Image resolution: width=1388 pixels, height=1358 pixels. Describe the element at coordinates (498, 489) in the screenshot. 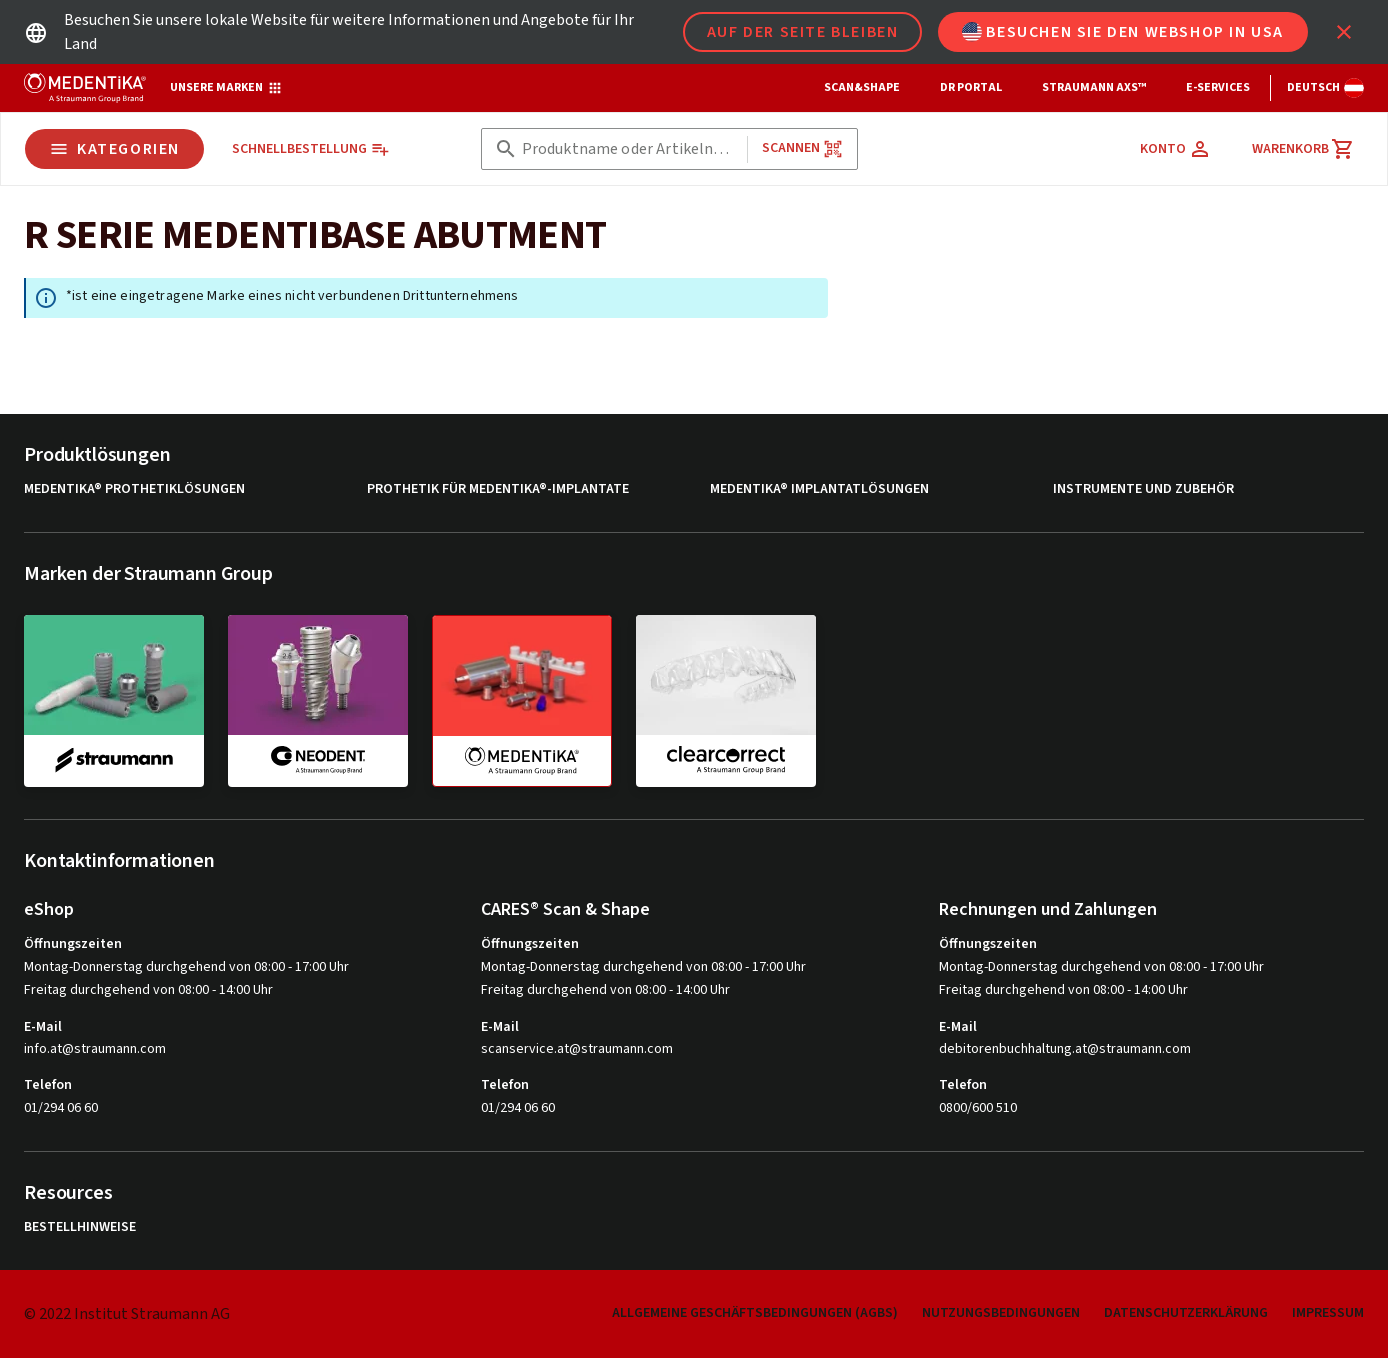

I see `Prothetik für MEDENTiKA®-Implantate` at that location.